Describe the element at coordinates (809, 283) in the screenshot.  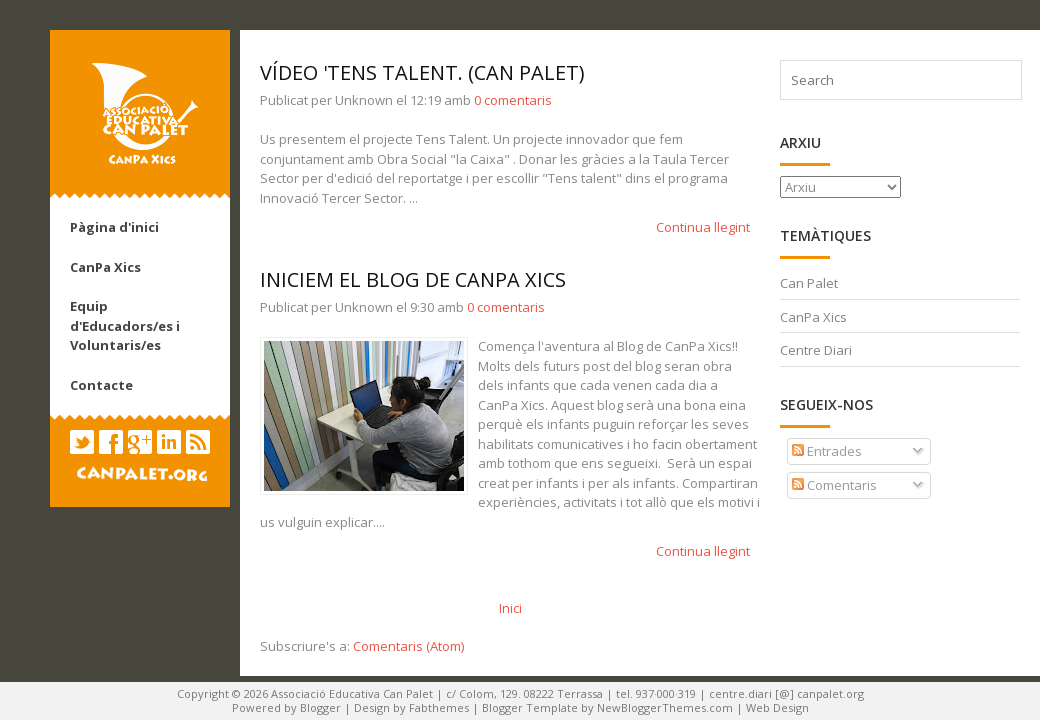
I see `Can Palet` at that location.